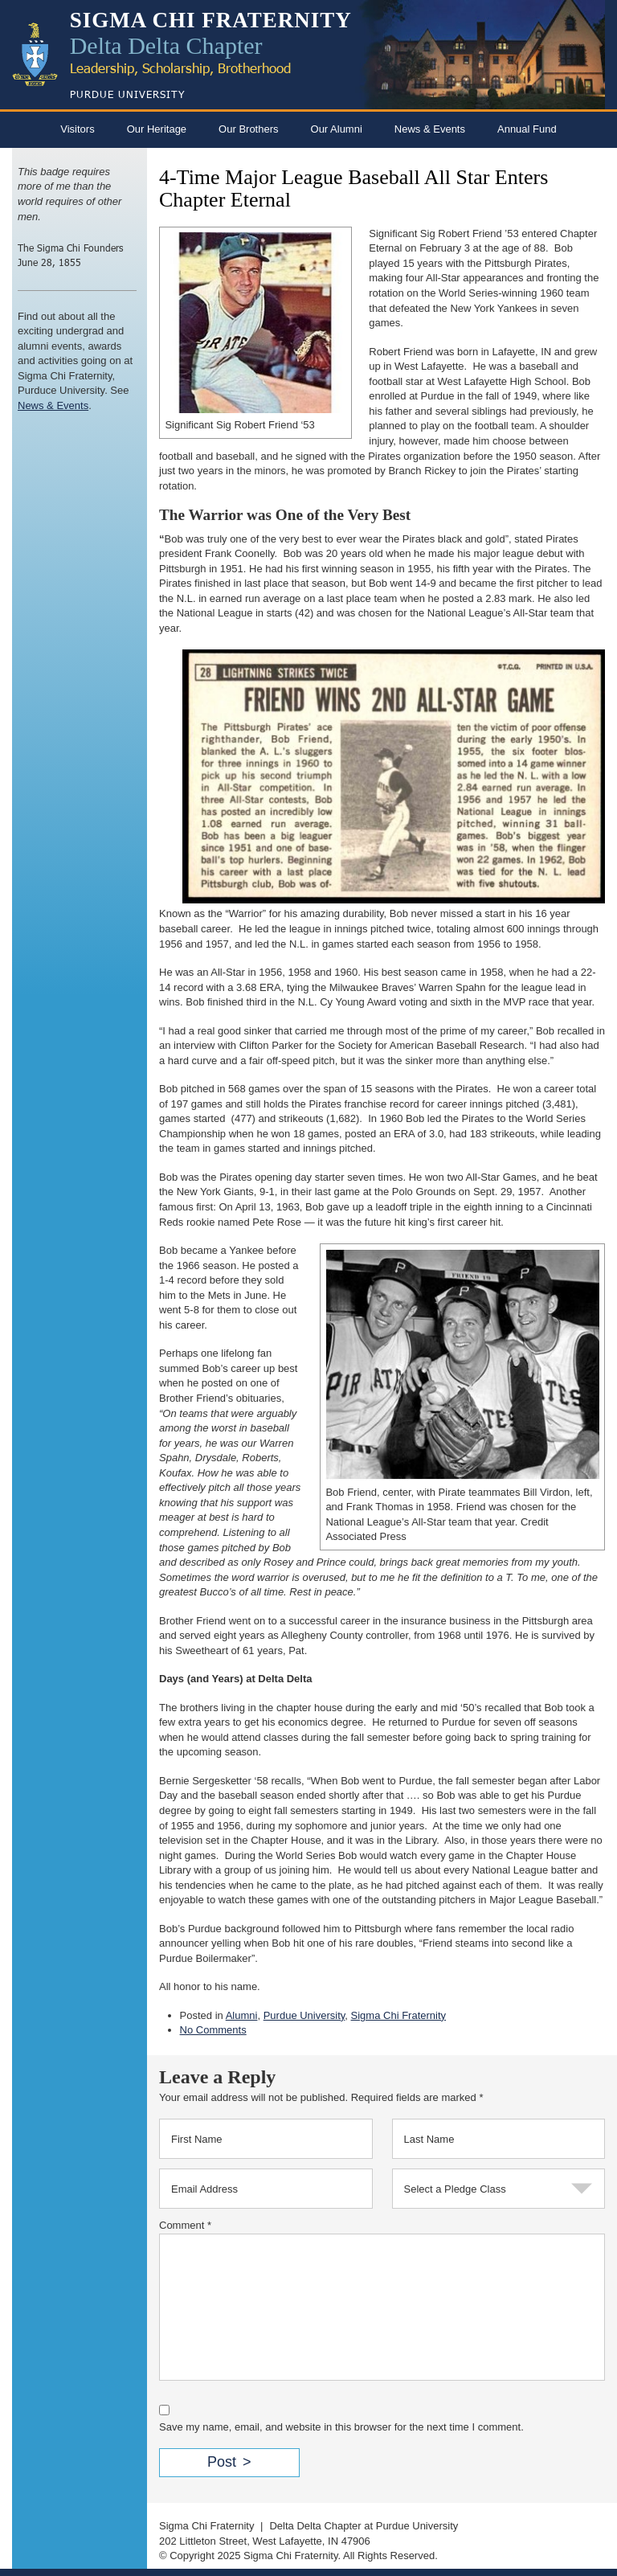 This screenshot has width=617, height=2576. What do you see at coordinates (242, 2015) in the screenshot?
I see `Alumni` at bounding box center [242, 2015].